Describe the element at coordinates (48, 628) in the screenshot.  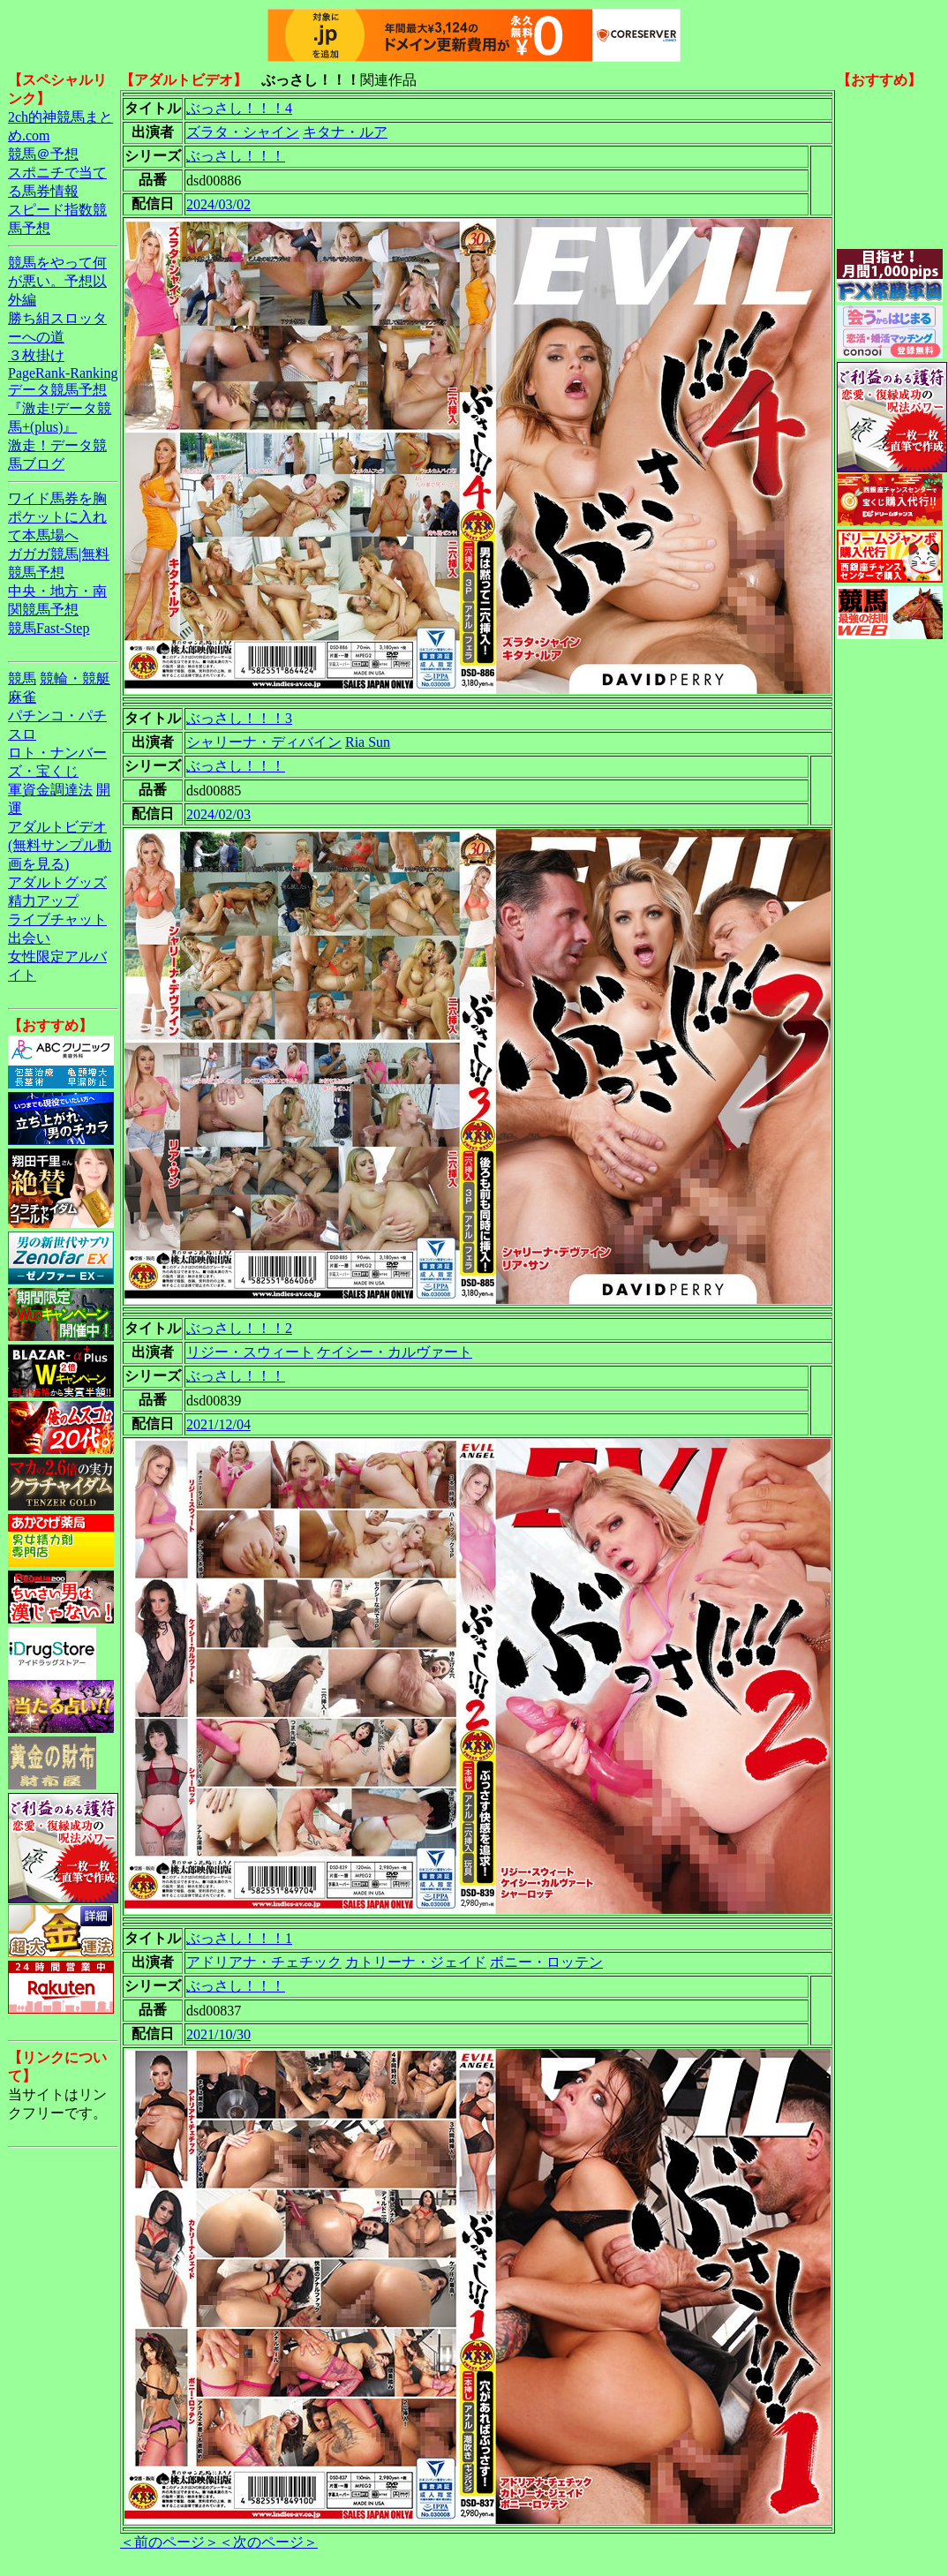
I see `競馬Fast-Step` at that location.